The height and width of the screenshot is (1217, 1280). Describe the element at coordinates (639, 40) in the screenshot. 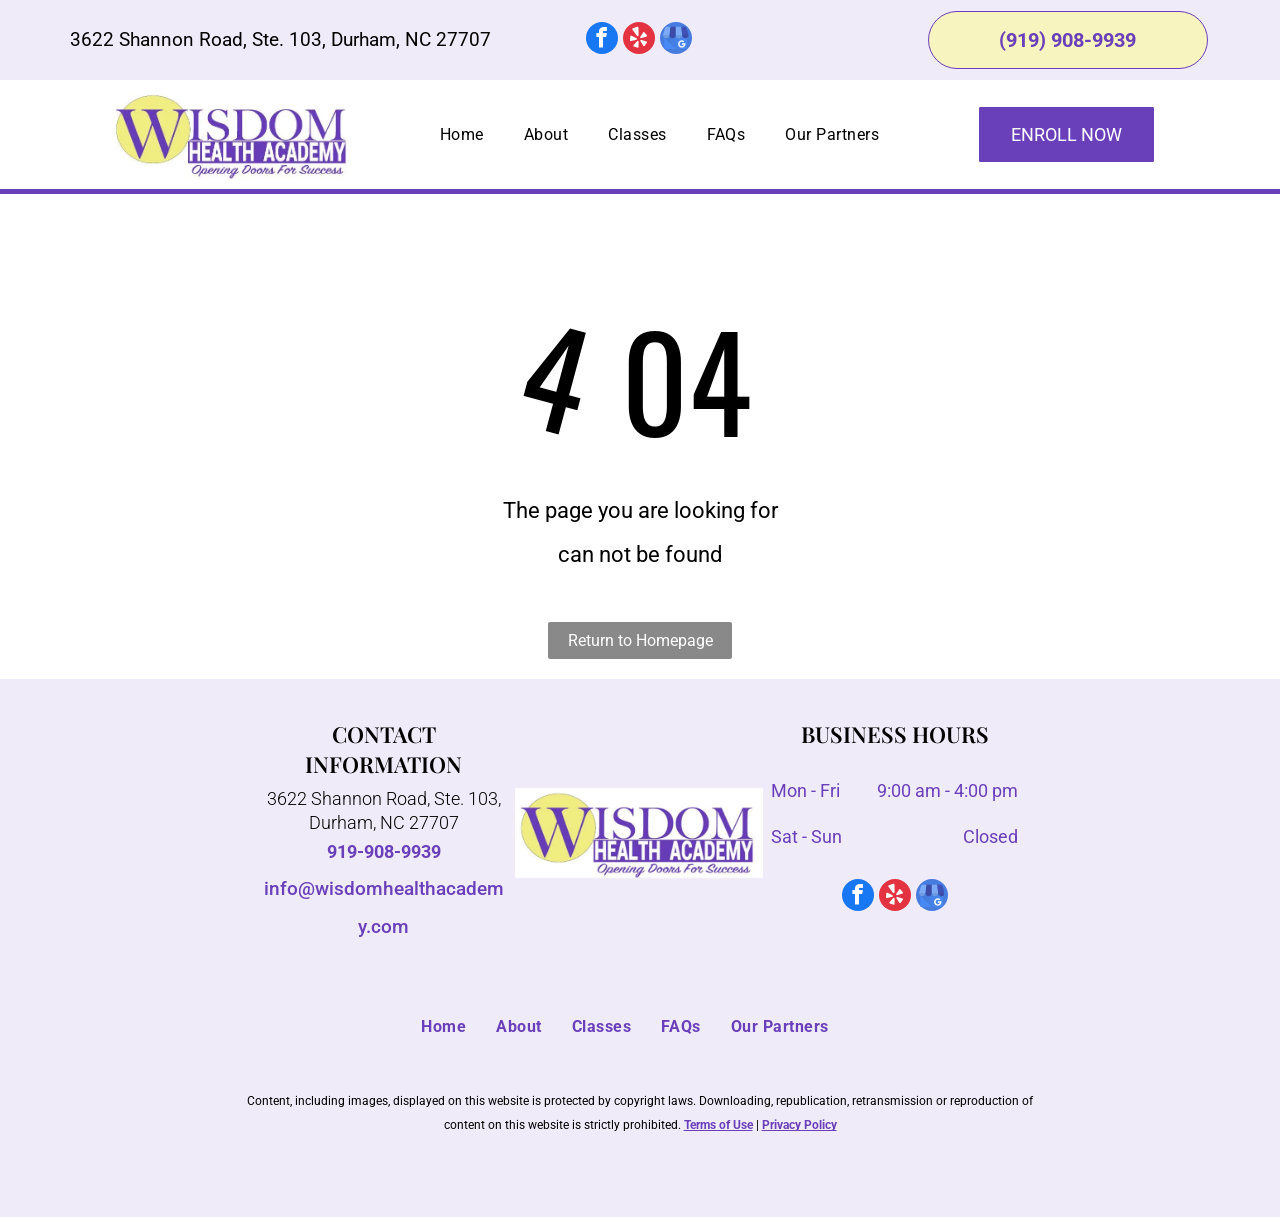

I see `[yelp]` at that location.